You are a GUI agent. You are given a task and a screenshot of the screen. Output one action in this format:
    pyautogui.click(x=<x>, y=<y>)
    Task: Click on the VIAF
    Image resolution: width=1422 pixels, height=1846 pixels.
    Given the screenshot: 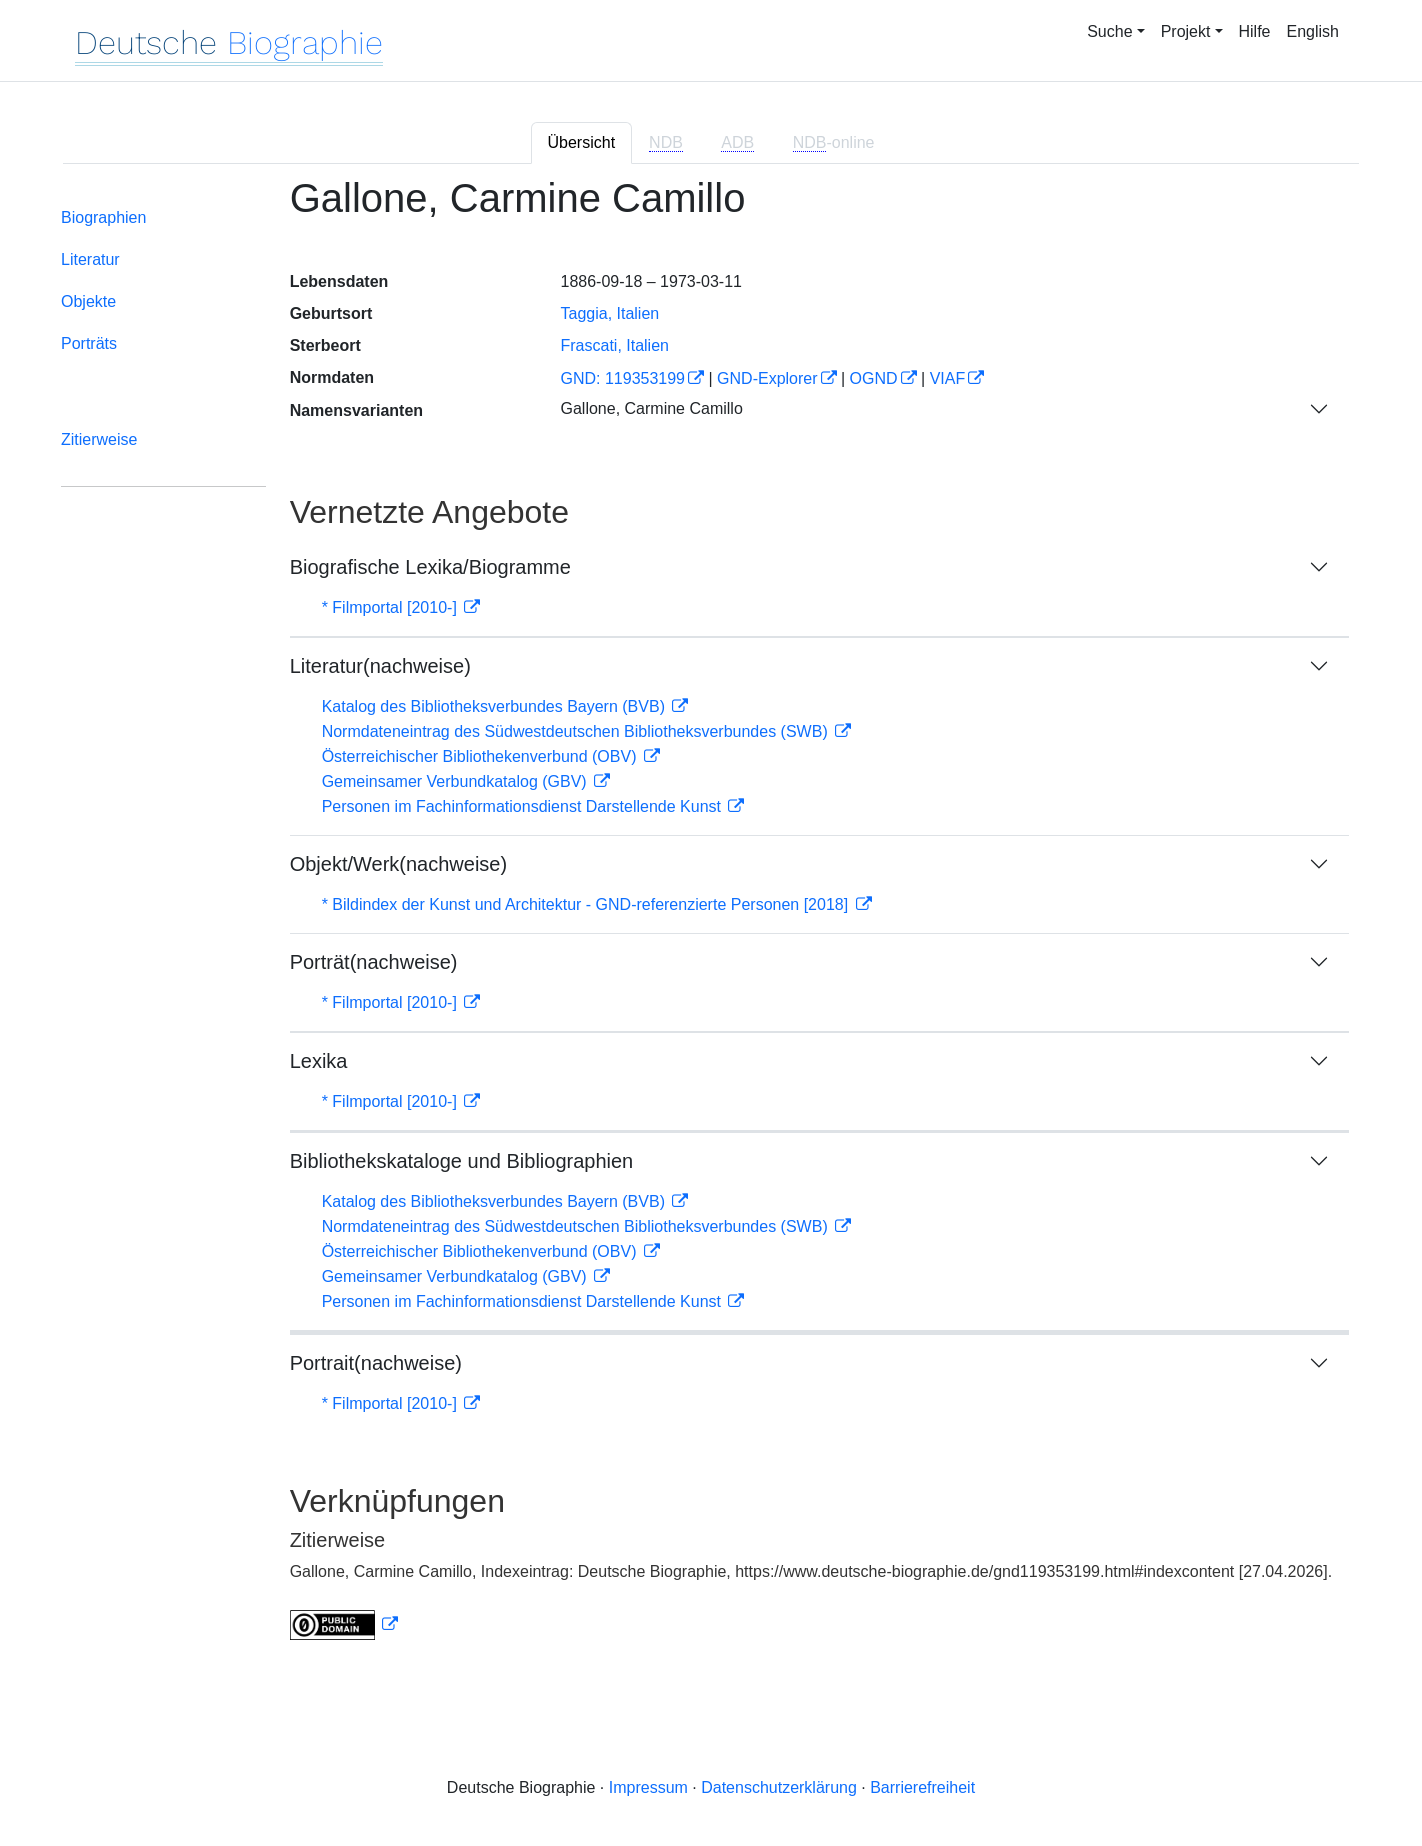 What is the action you would take?
    pyautogui.click(x=948, y=378)
    